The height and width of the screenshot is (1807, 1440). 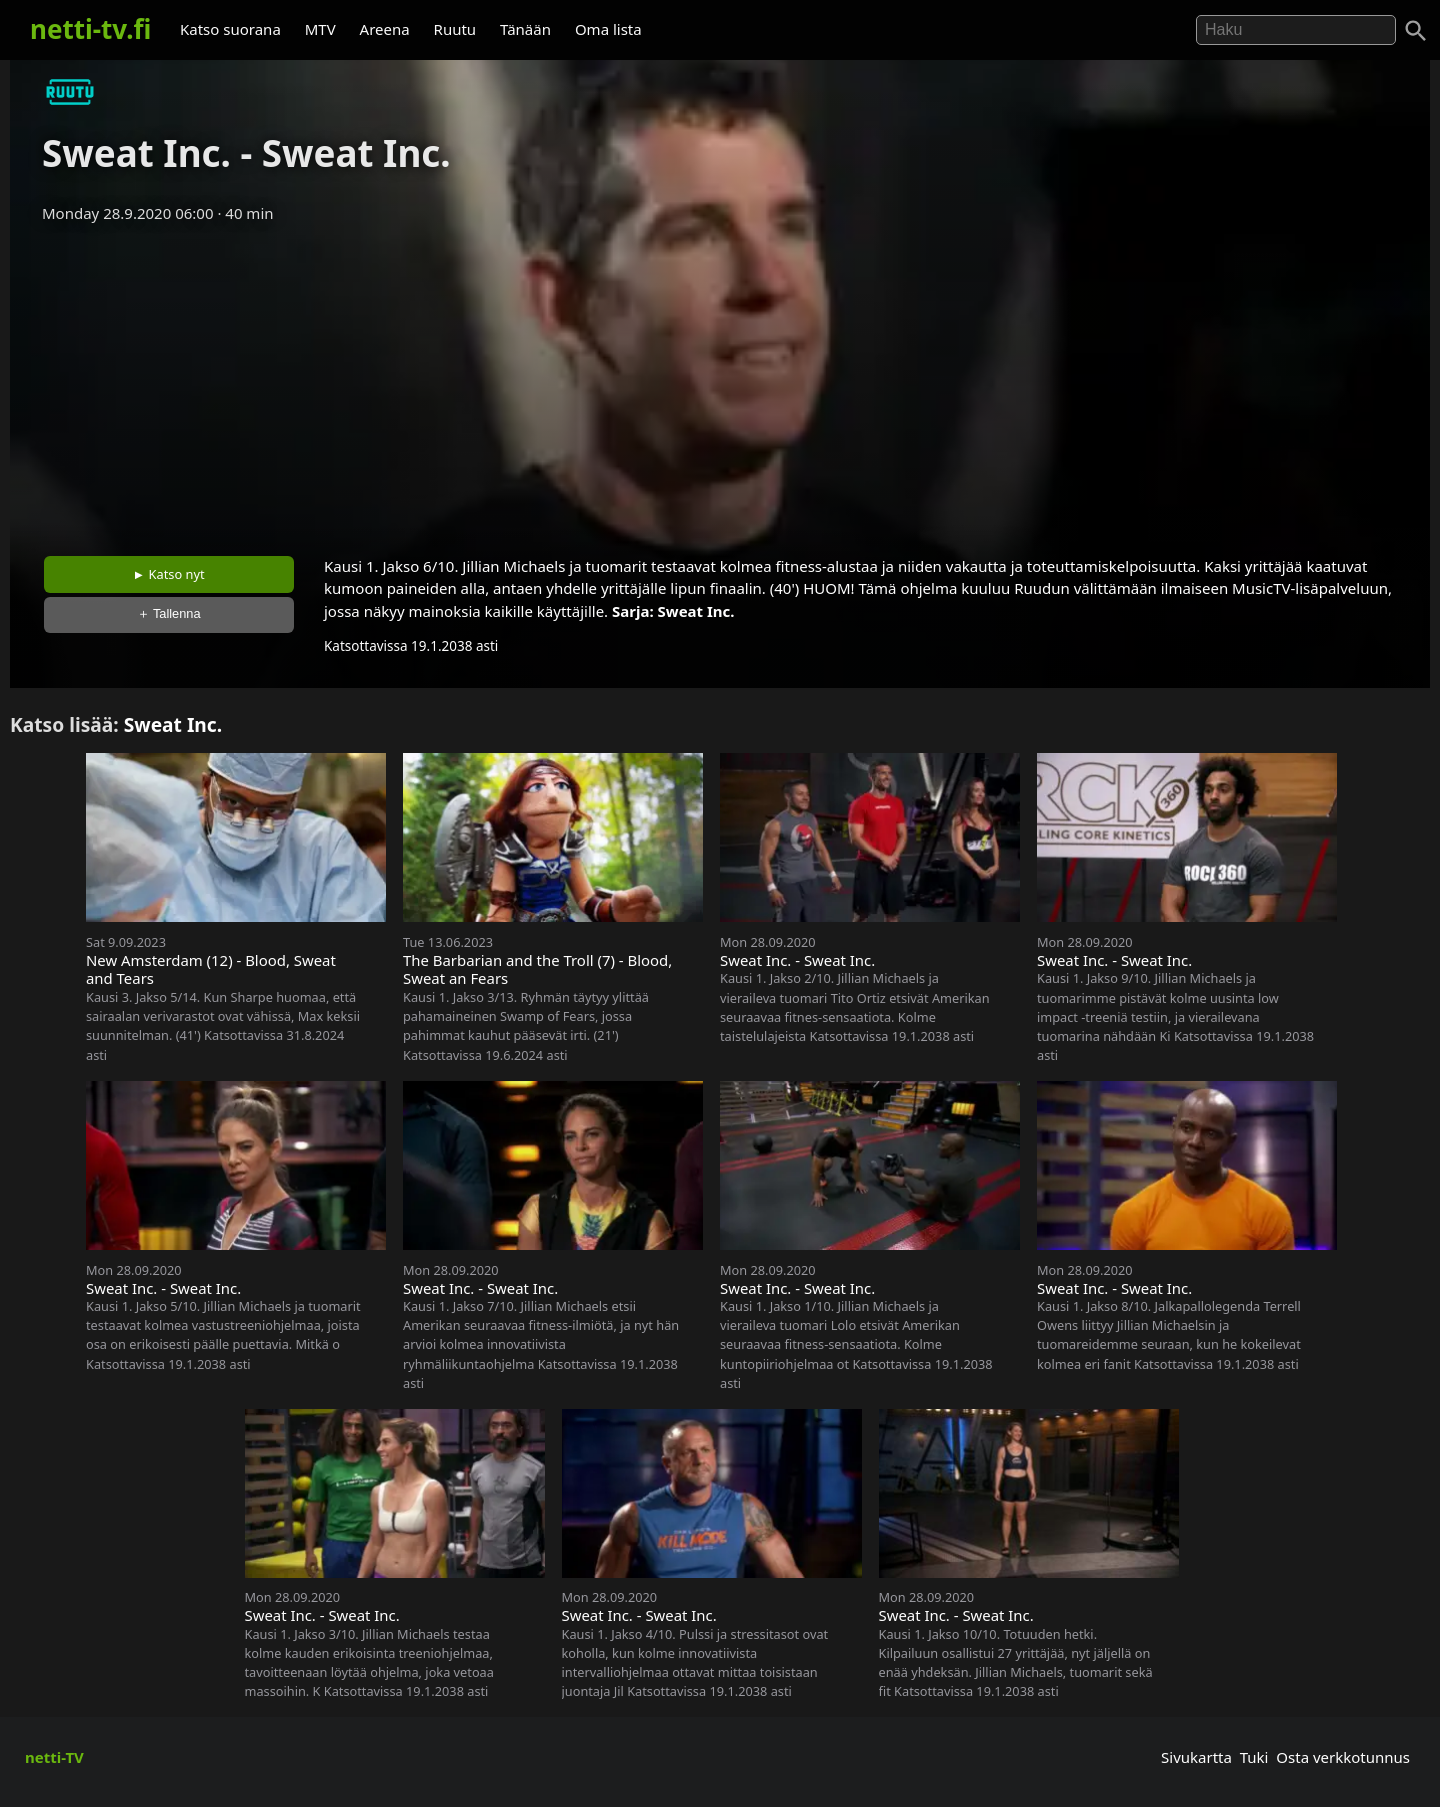 What do you see at coordinates (720, 383) in the screenshot?
I see `[Advertisement]` at bounding box center [720, 383].